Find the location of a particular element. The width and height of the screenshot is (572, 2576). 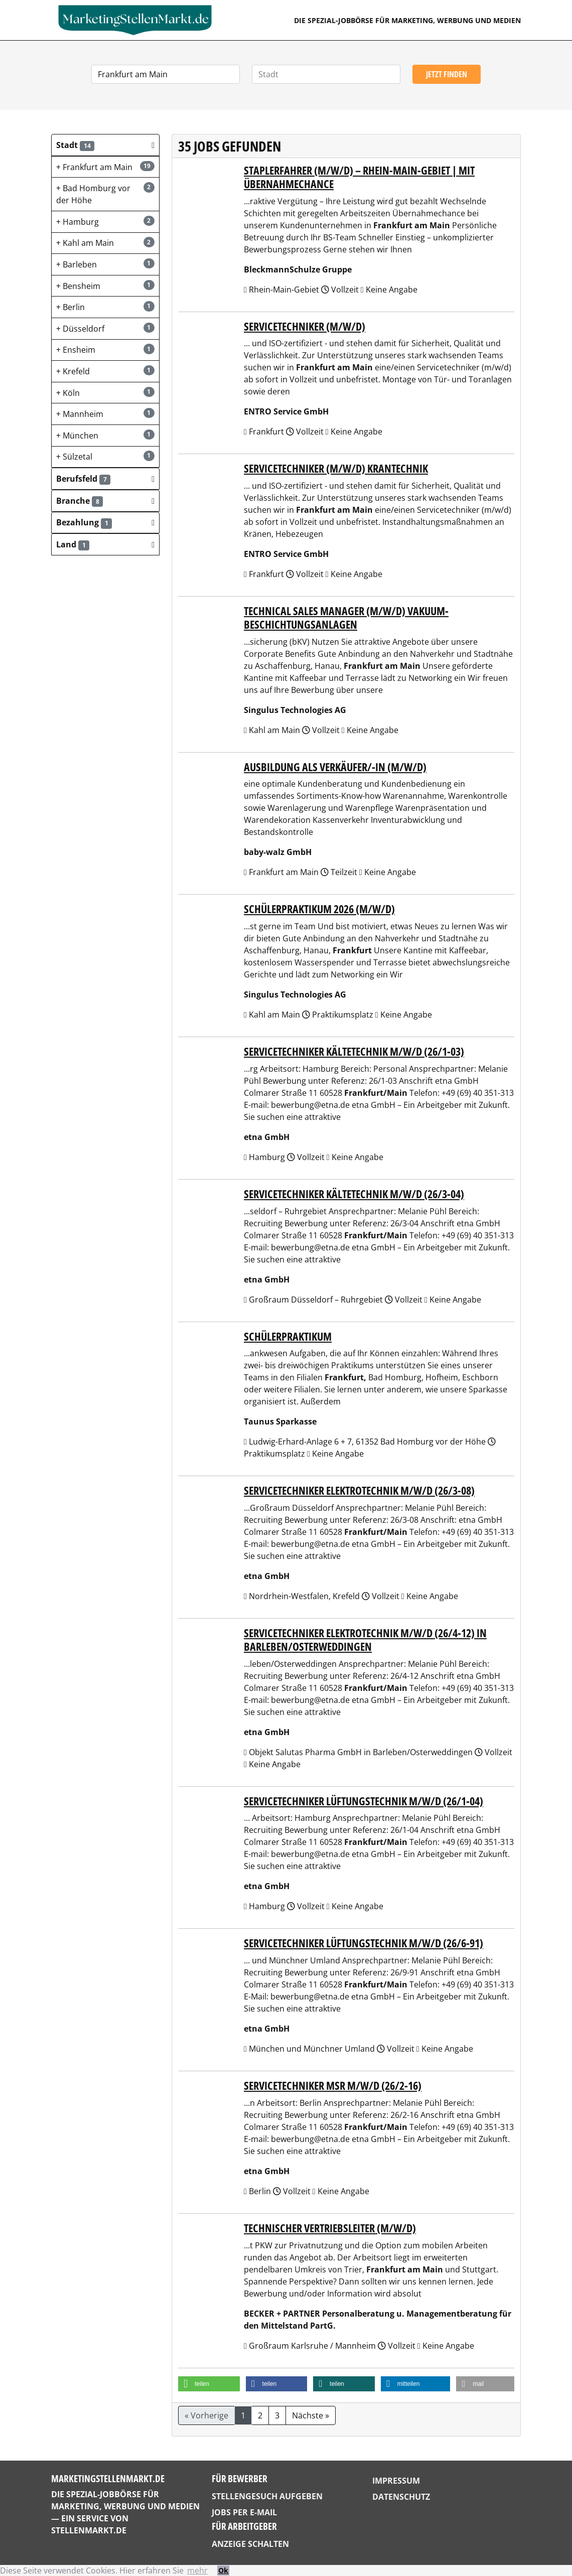

Ensheim is located at coordinates (105, 349).